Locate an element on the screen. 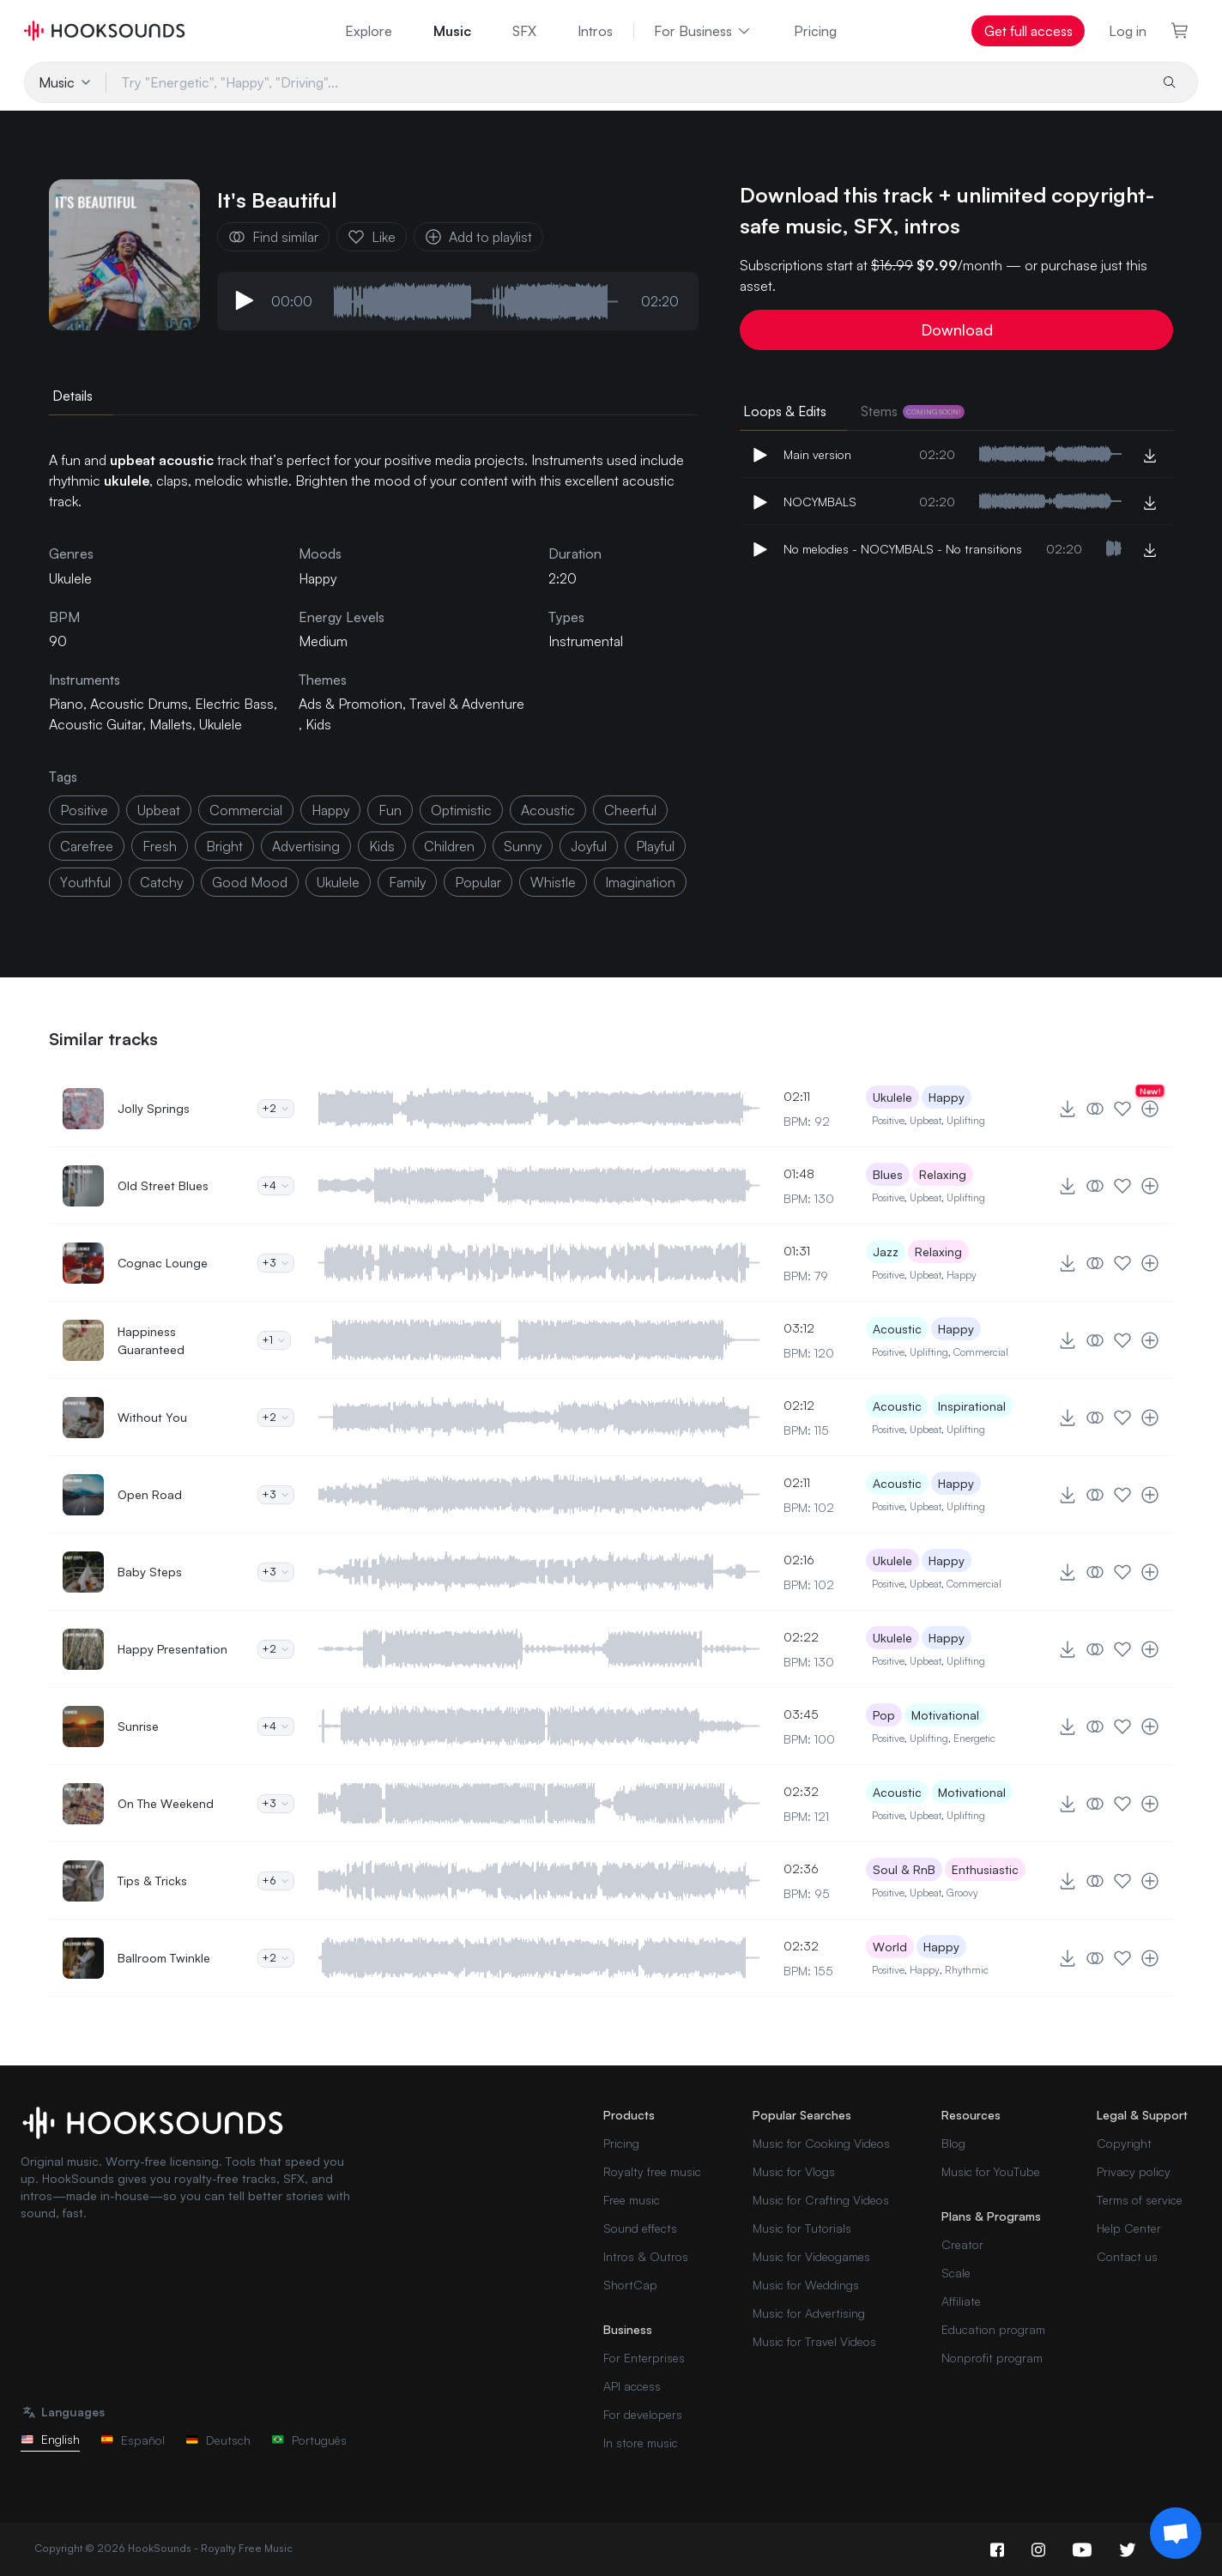 The height and width of the screenshot is (2576, 1222). For Enterprises is located at coordinates (644, 2357).